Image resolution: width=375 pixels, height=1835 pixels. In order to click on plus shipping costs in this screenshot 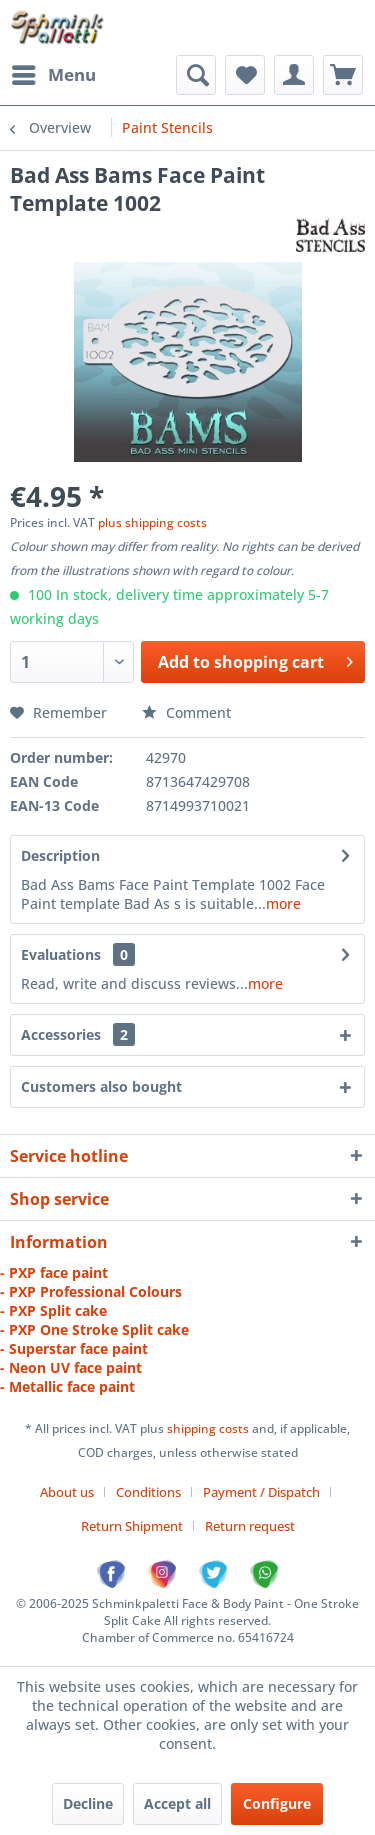, I will do `click(152, 522)`.